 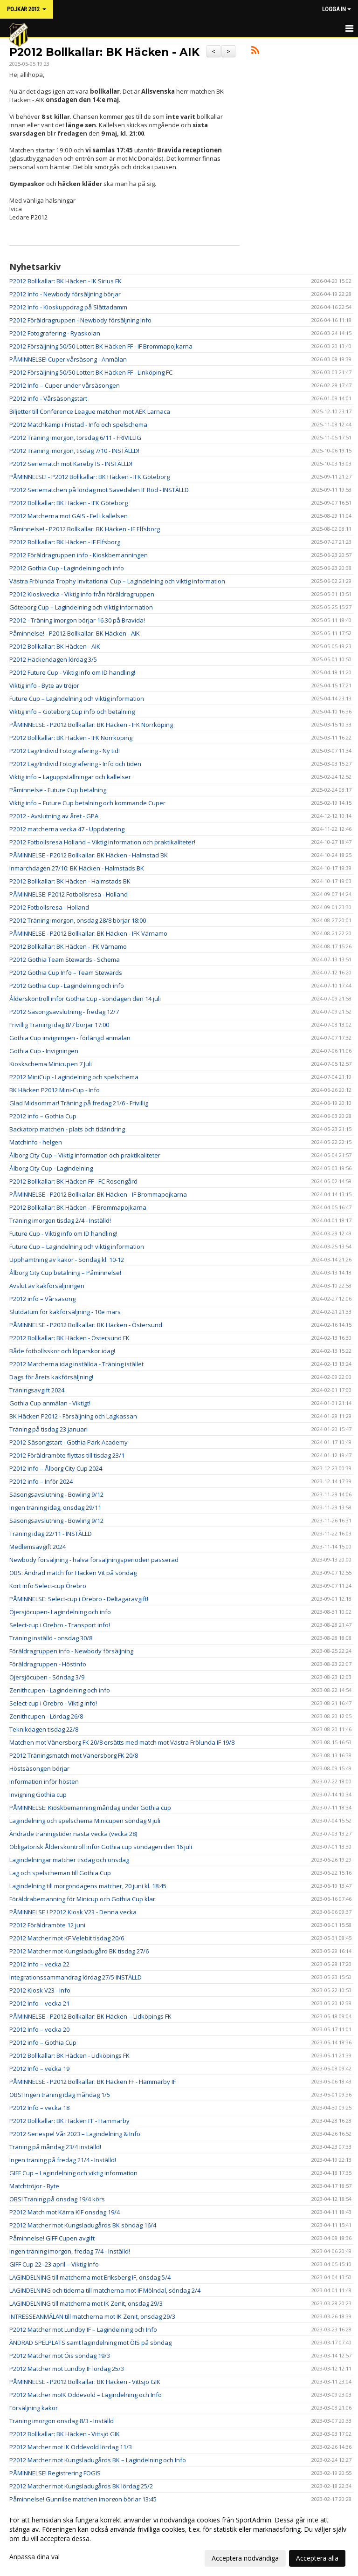 I want to click on P2012 Bollkallar: BK Häcken - Östersund FK, so click(x=69, y=1338).